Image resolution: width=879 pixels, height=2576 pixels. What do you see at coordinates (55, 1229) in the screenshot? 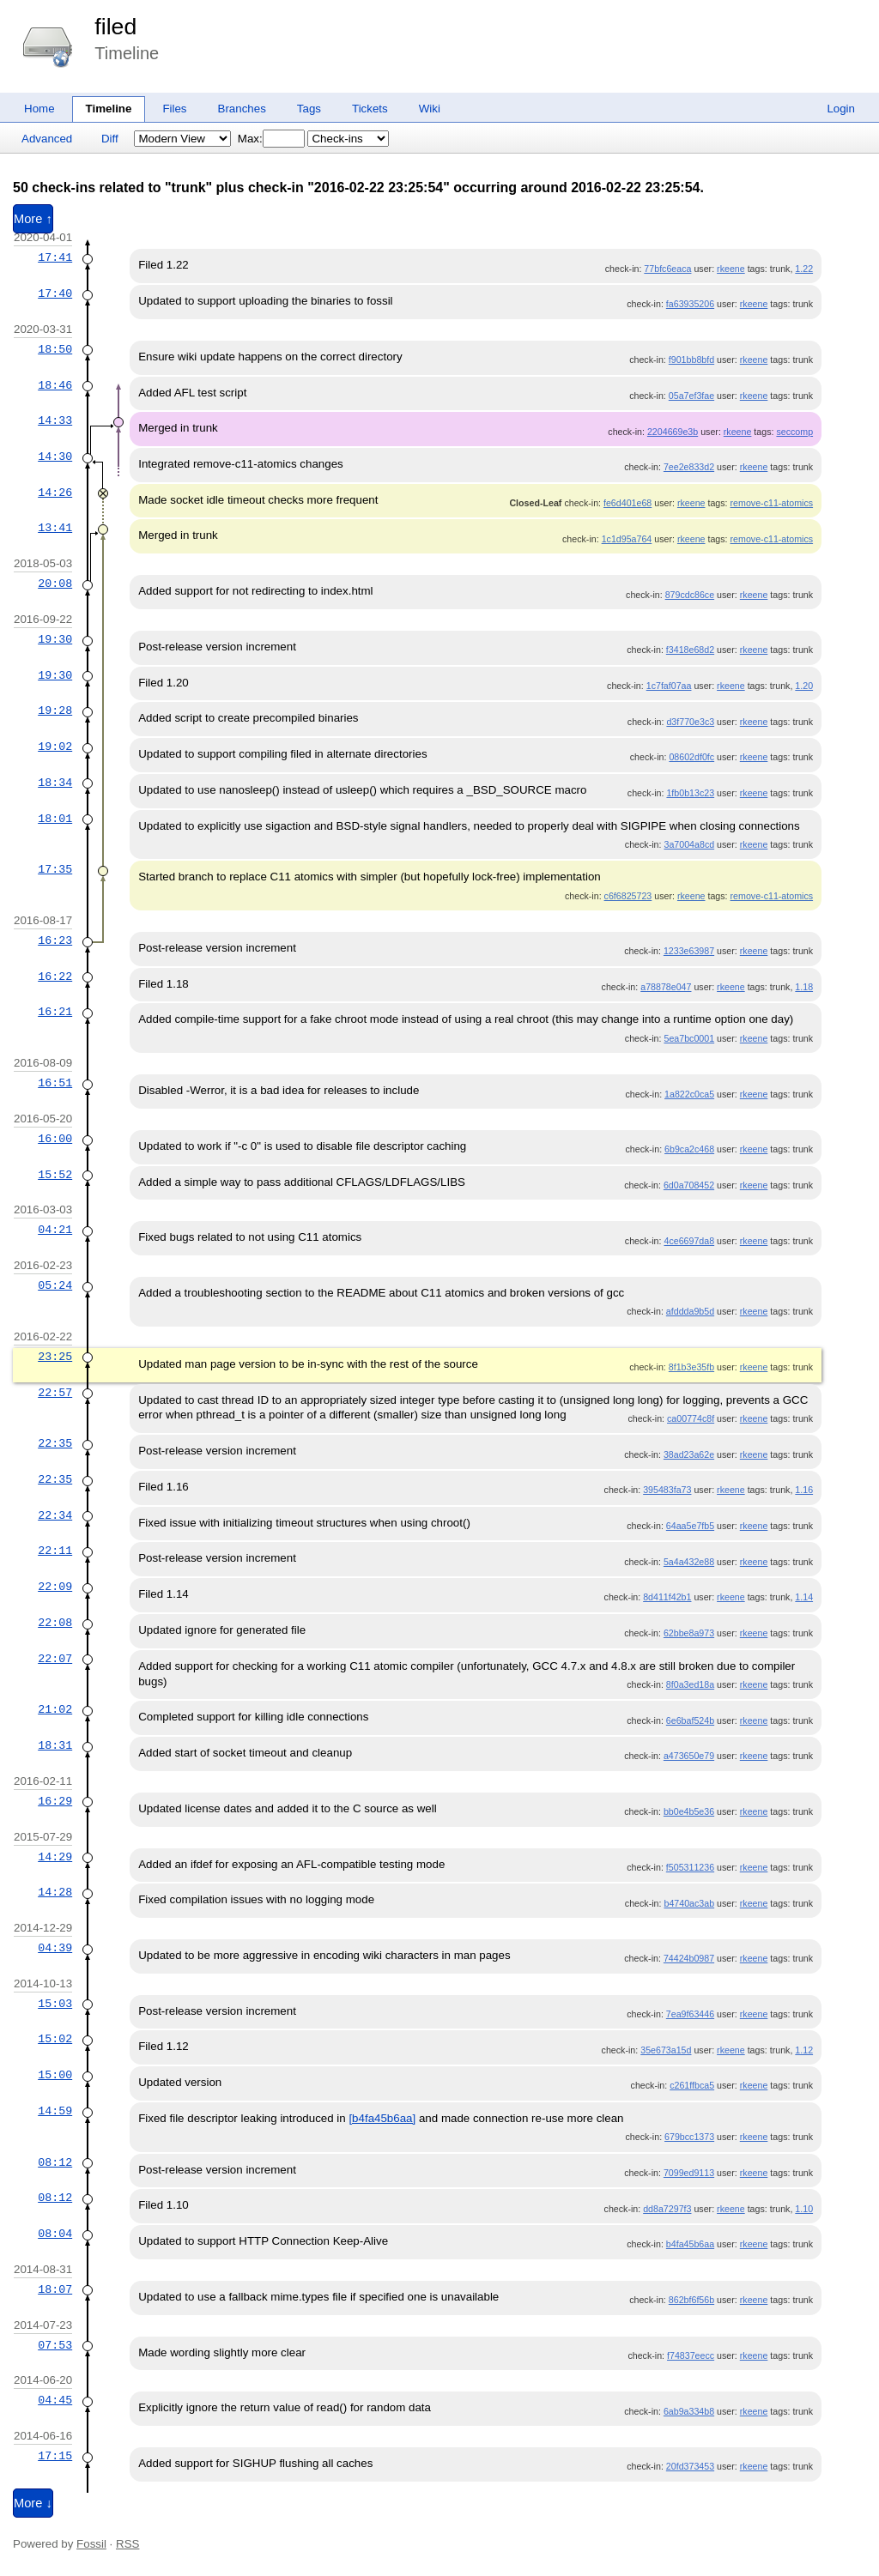
I see `04:21` at bounding box center [55, 1229].